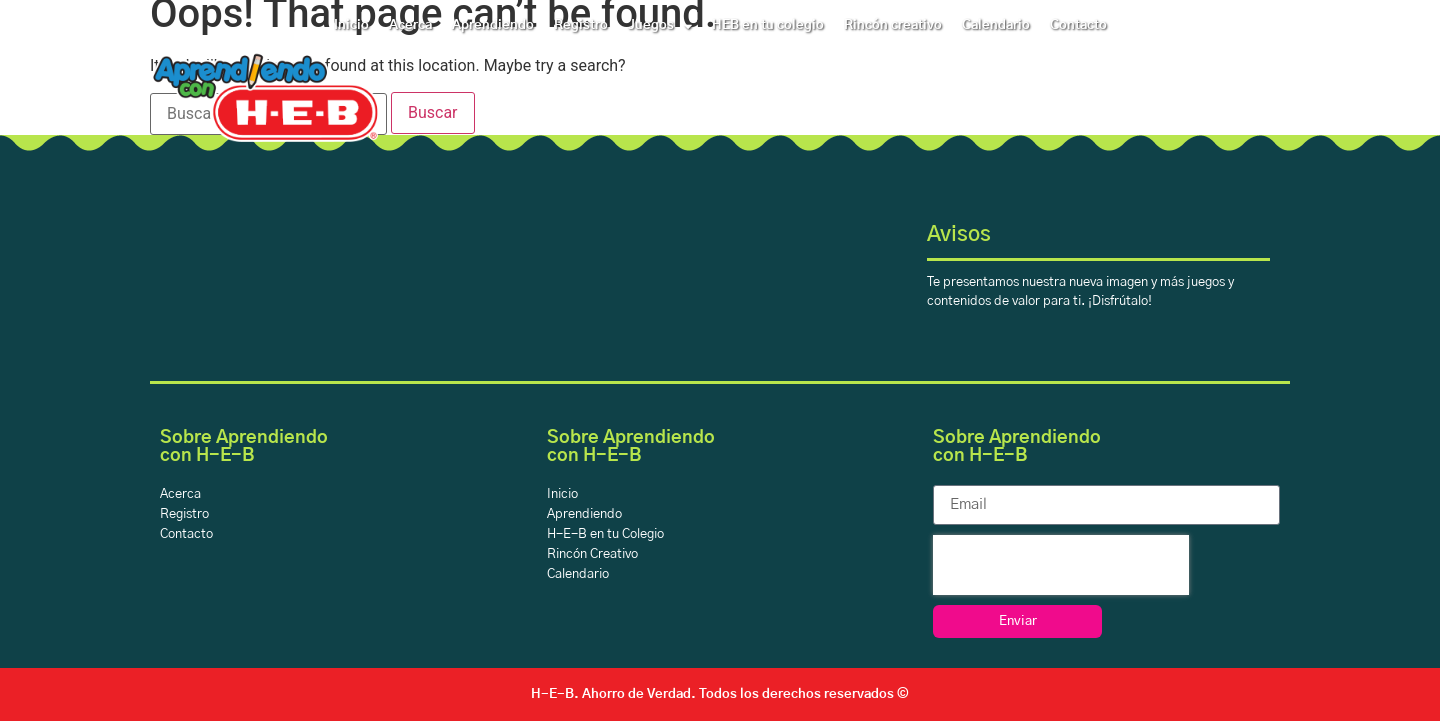  I want to click on Rincón creativo, so click(893, 25).